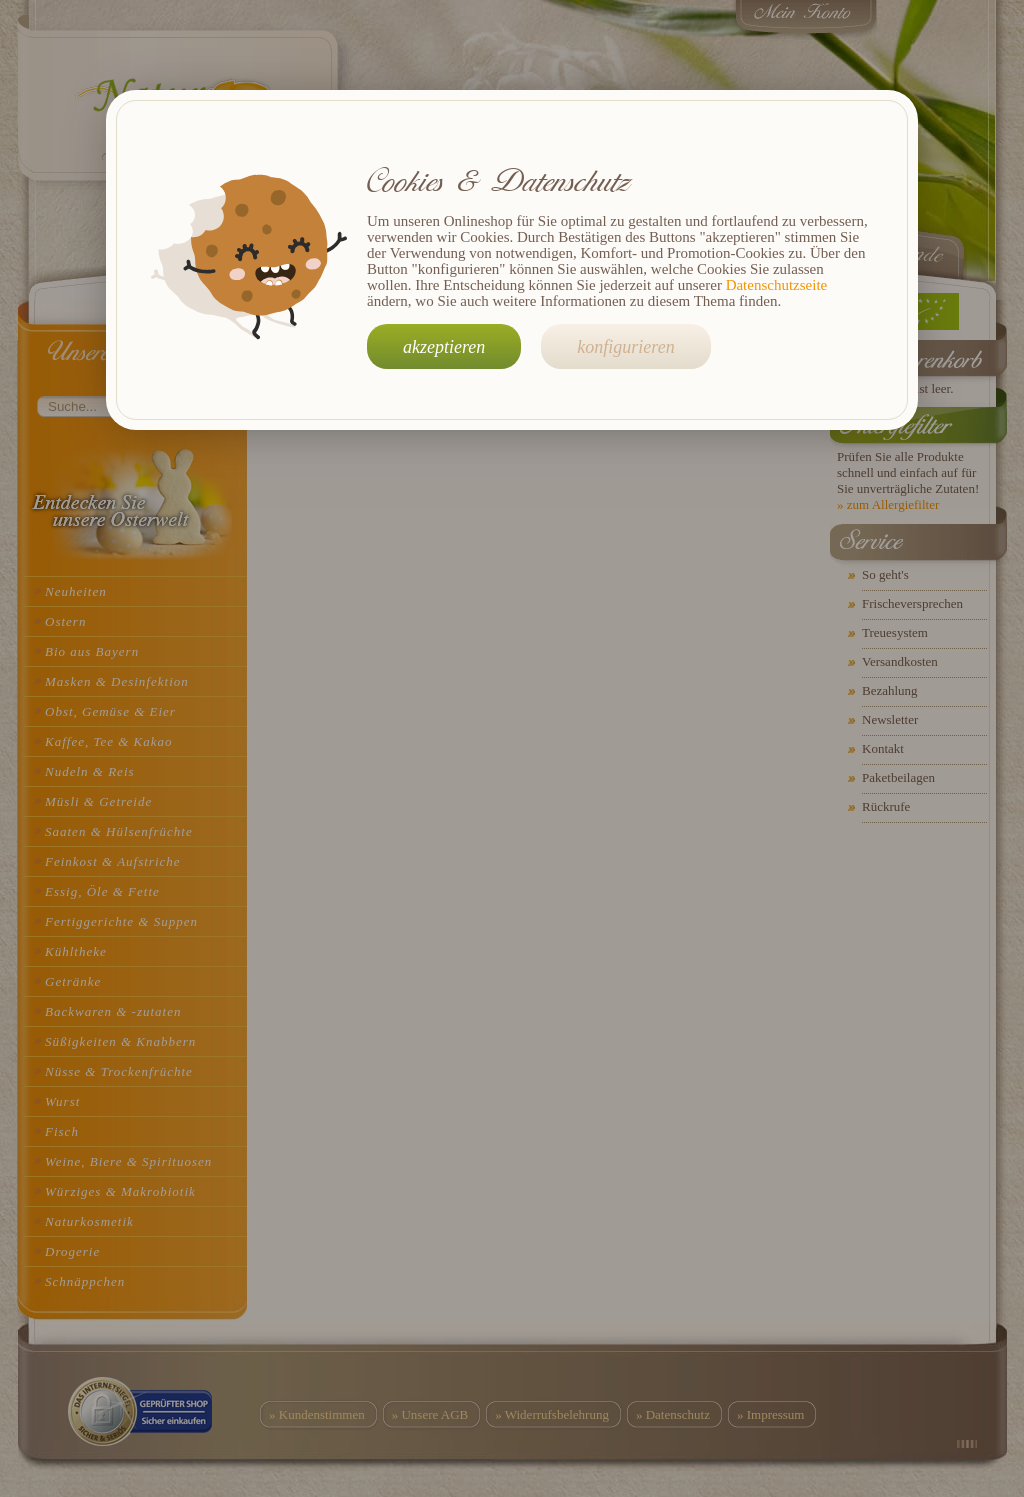 This screenshot has width=1024, height=1497. I want to click on akzeptieren, so click(444, 347).